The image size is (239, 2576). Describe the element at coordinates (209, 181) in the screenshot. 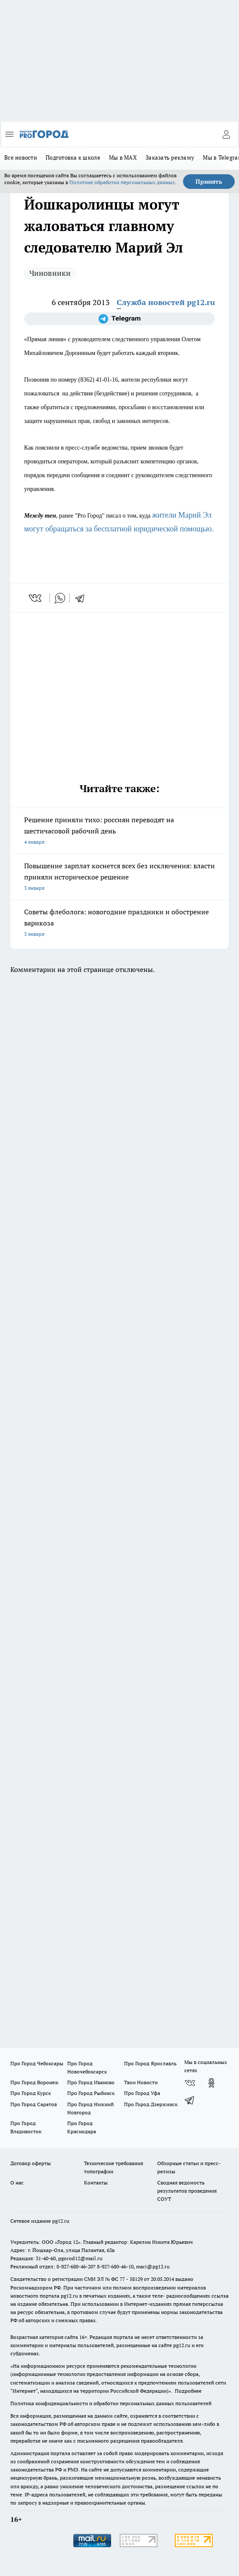

I see `Принять` at that location.